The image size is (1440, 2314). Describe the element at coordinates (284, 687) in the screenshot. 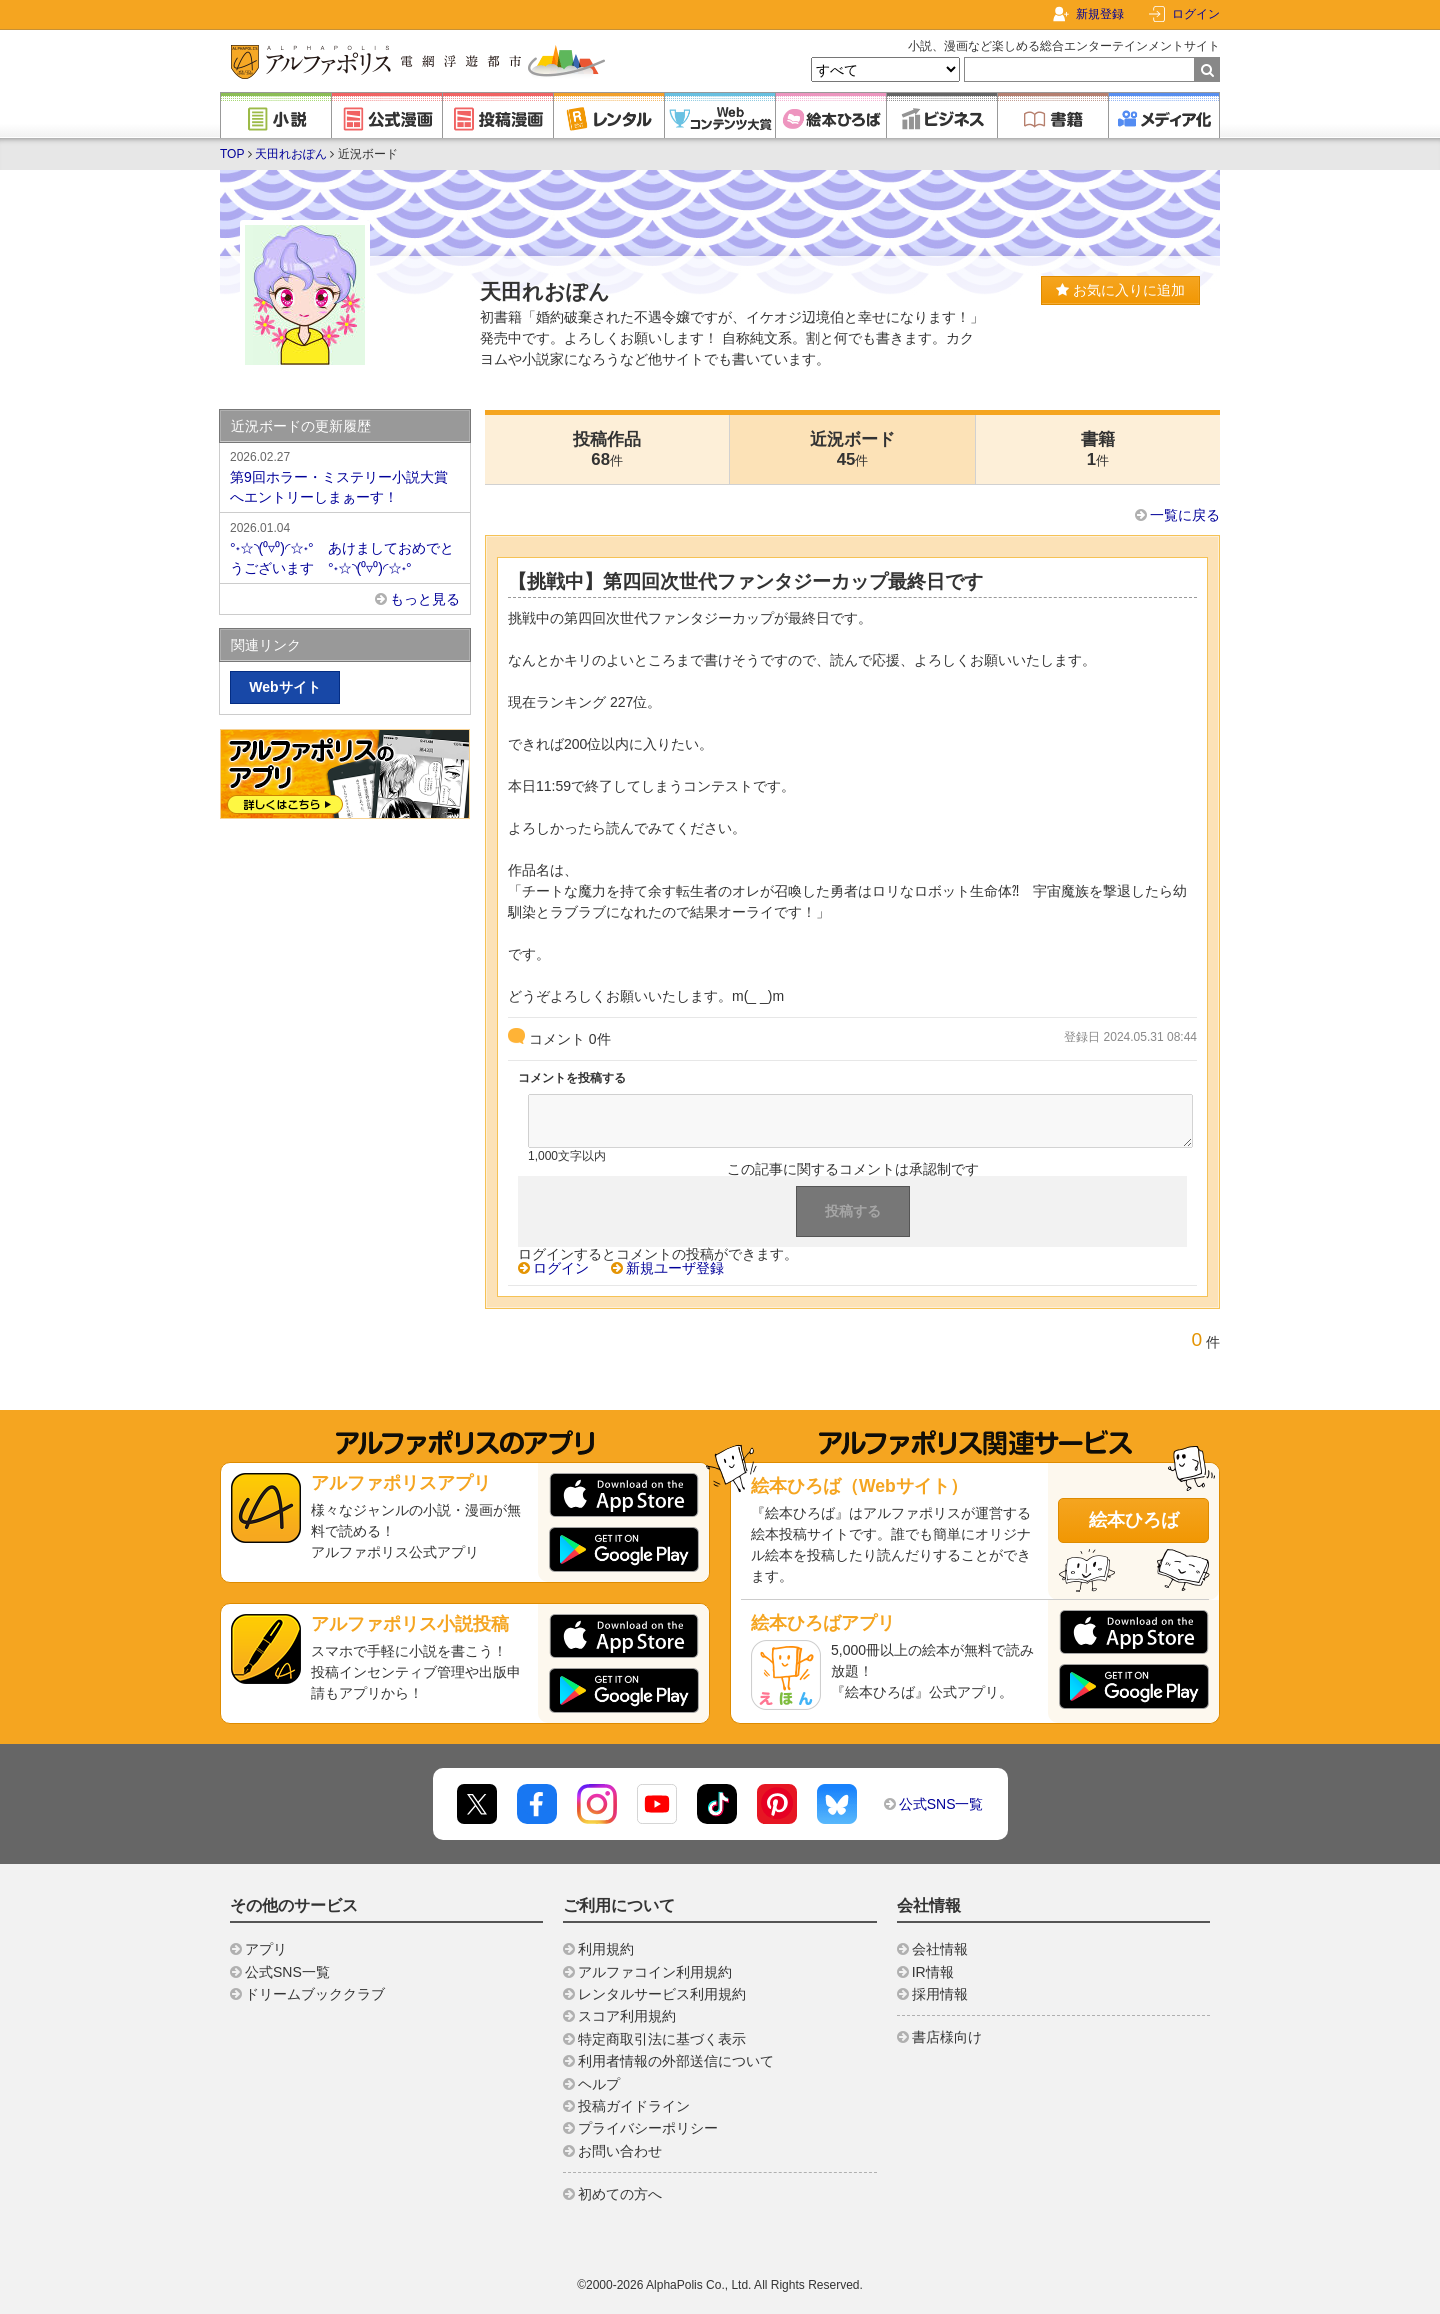

I see `Webサイト` at that location.